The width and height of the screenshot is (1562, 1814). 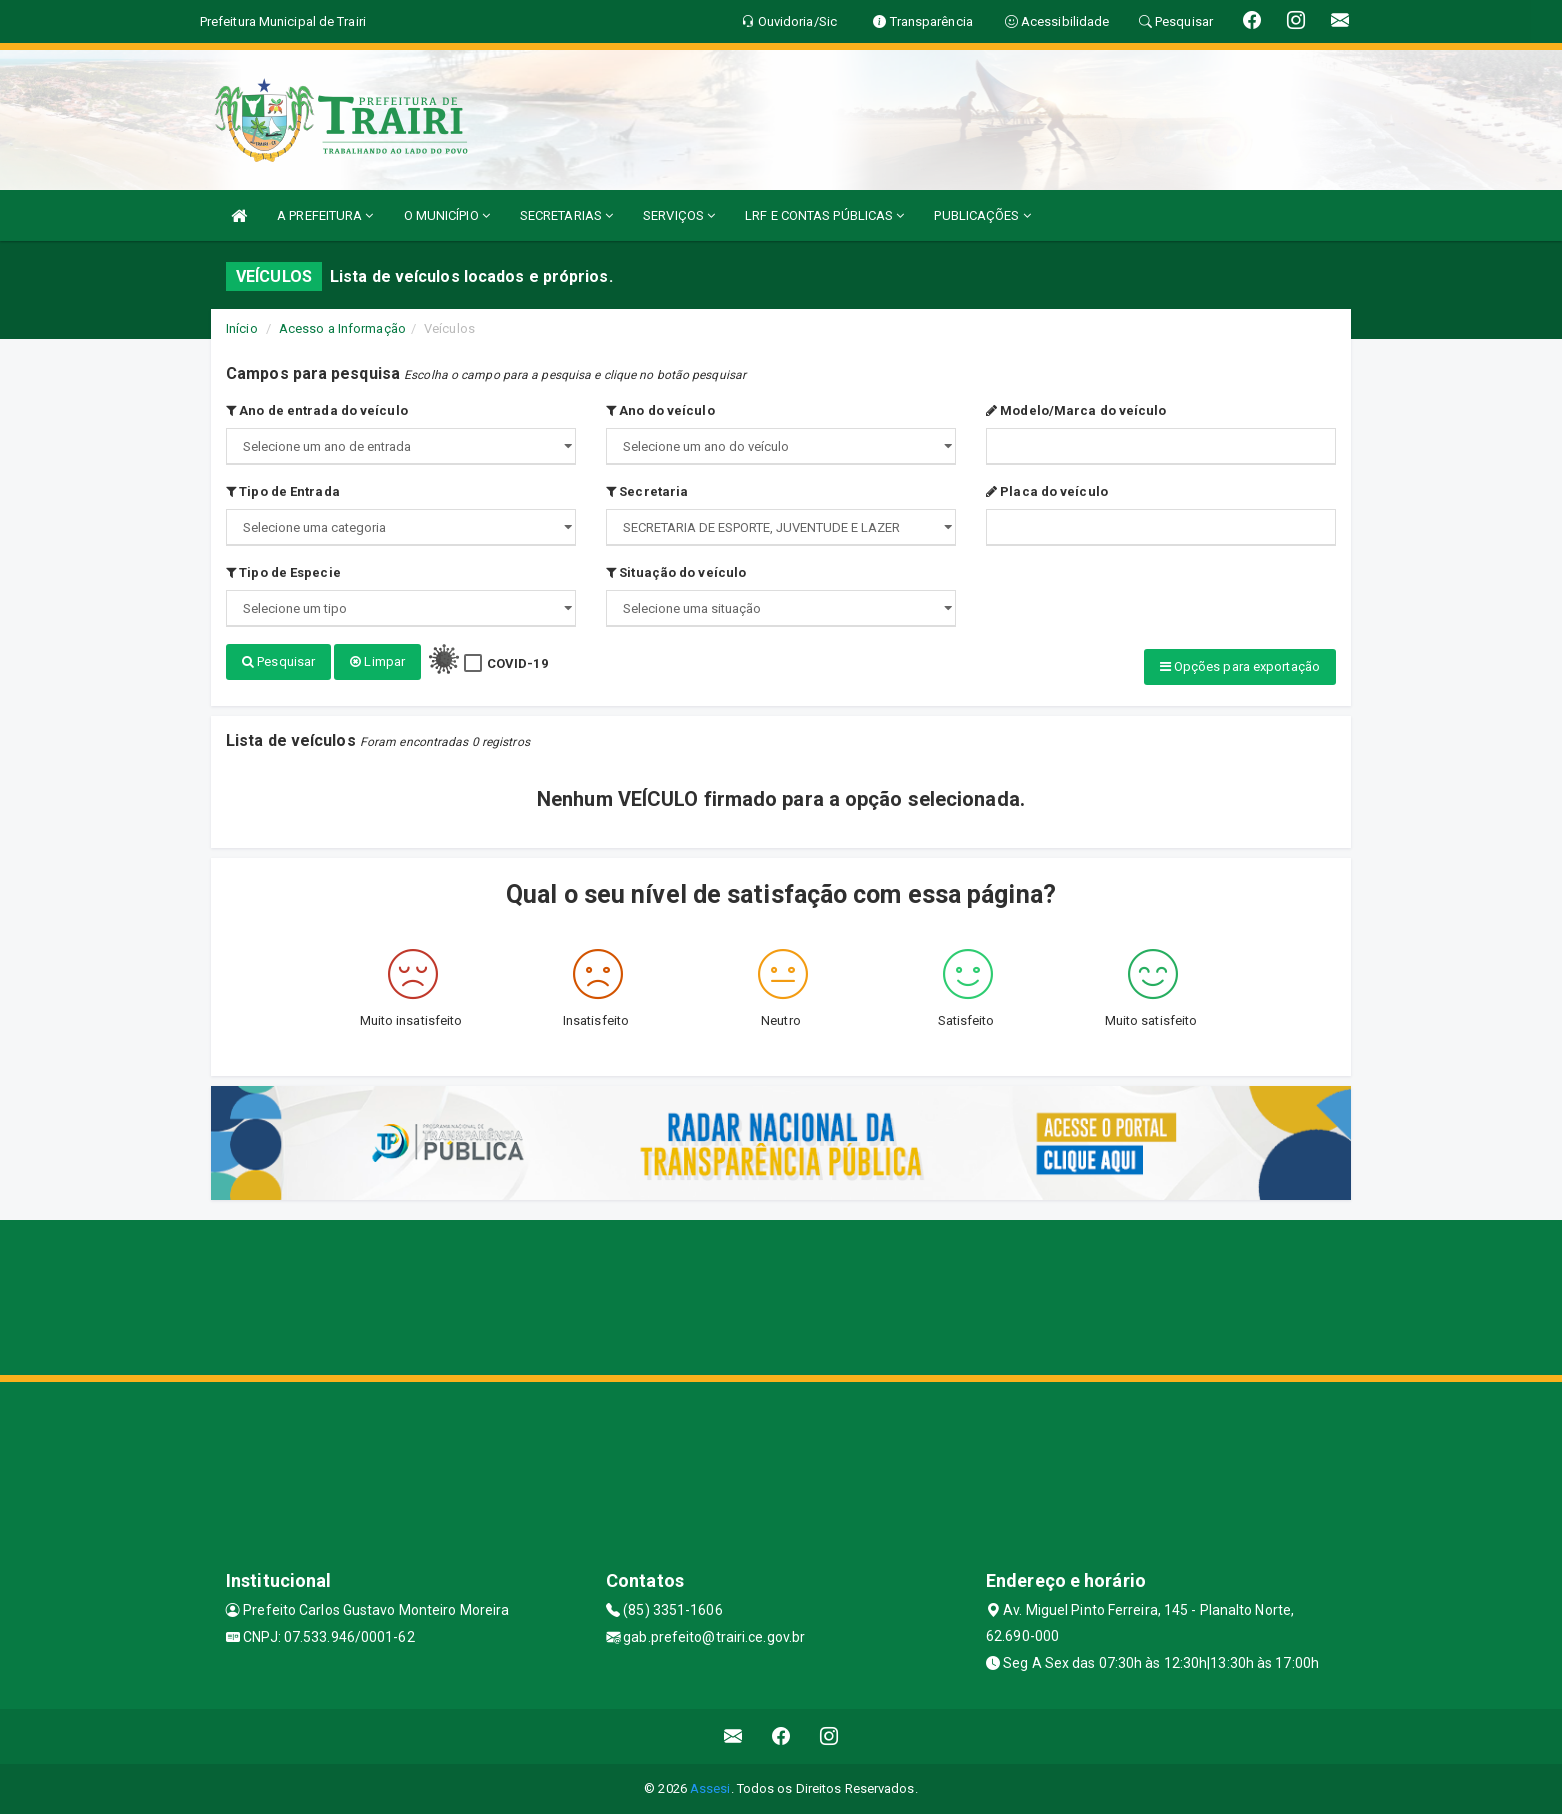 I want to click on Modelo/Marca do veículo, so click(x=1076, y=410).